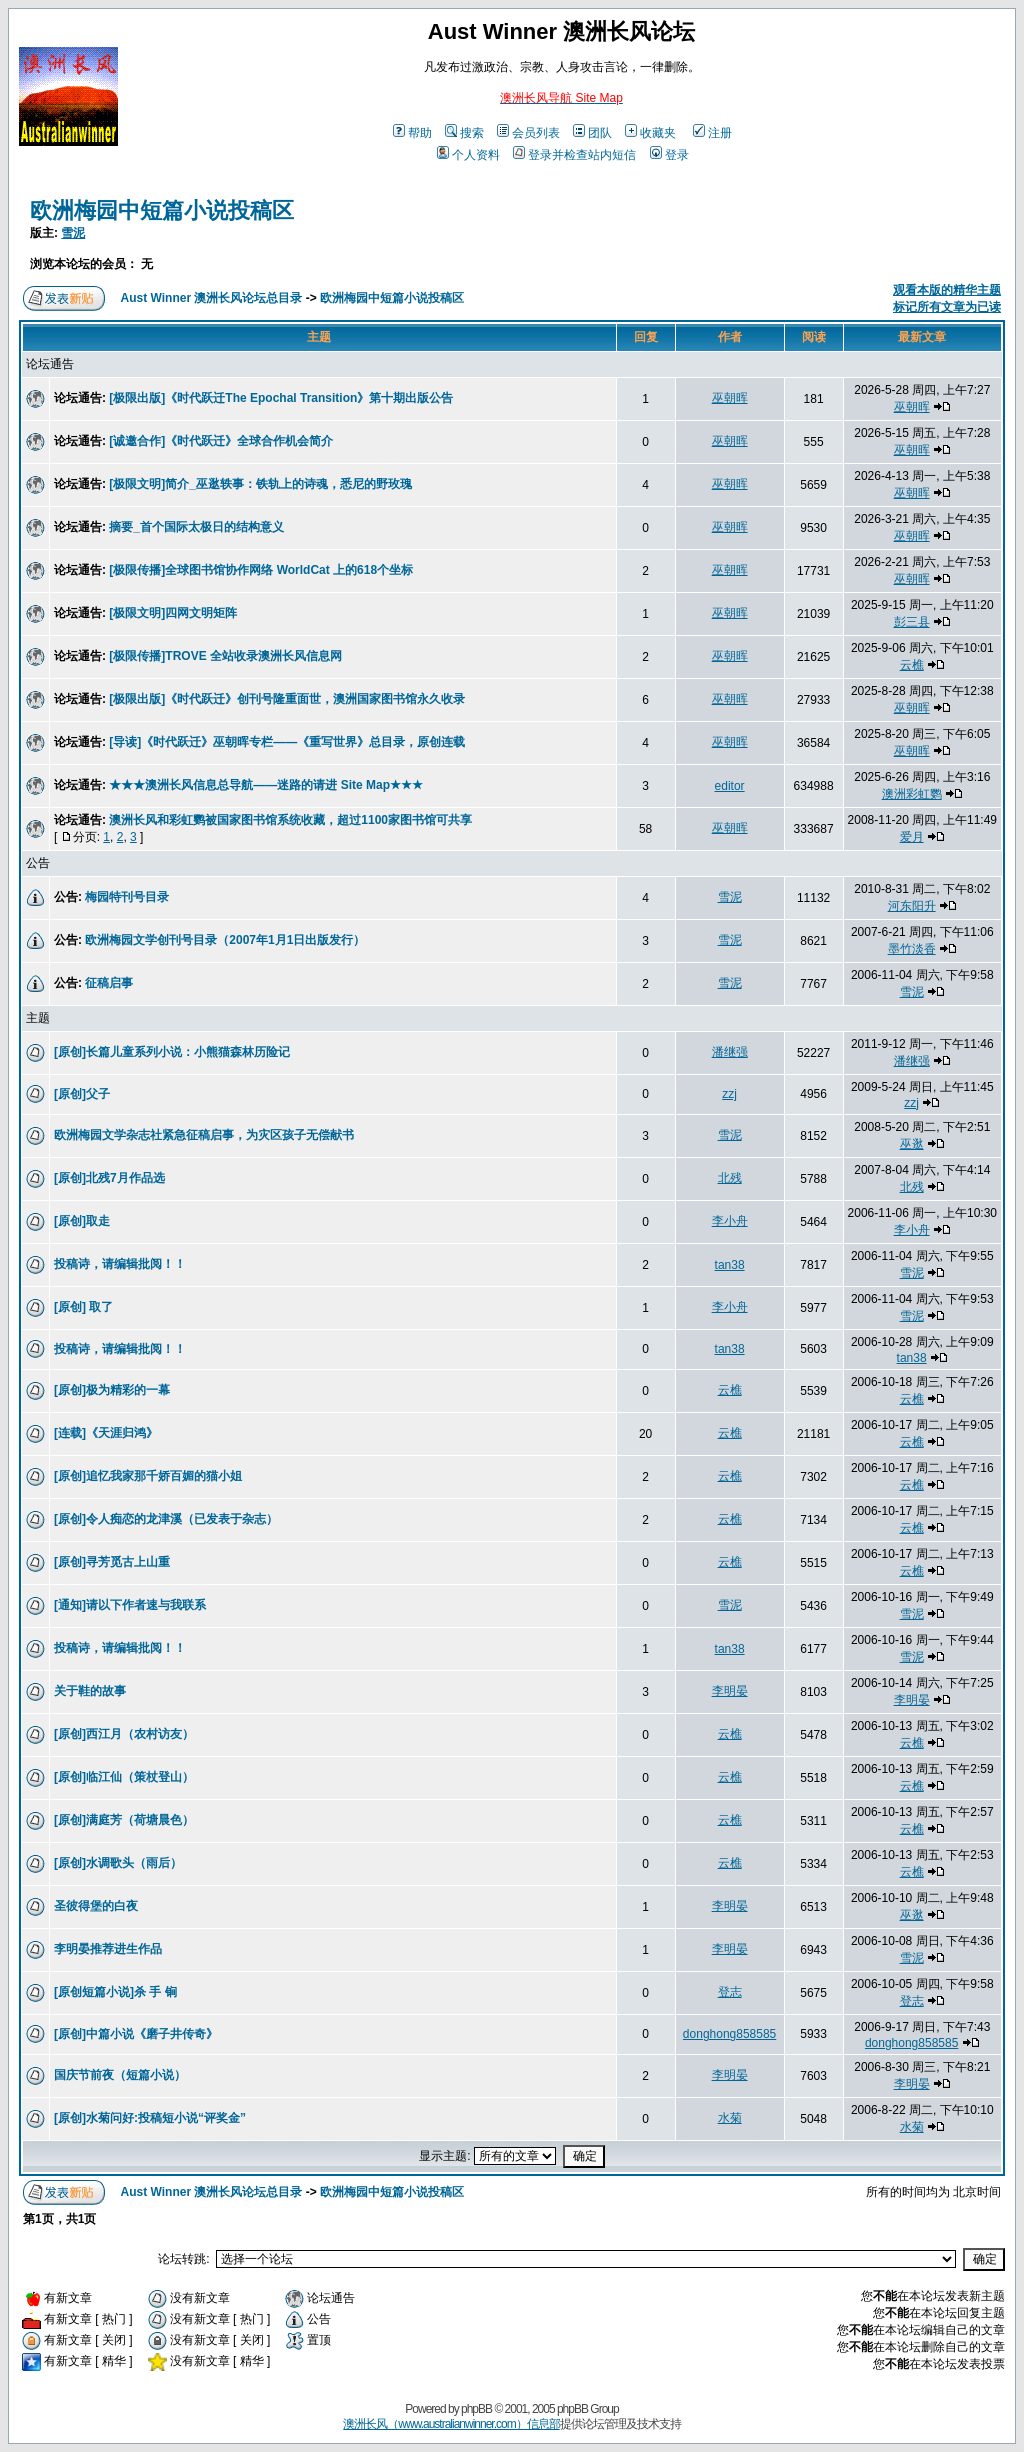  Describe the element at coordinates (730, 1178) in the screenshot. I see `北残` at that location.